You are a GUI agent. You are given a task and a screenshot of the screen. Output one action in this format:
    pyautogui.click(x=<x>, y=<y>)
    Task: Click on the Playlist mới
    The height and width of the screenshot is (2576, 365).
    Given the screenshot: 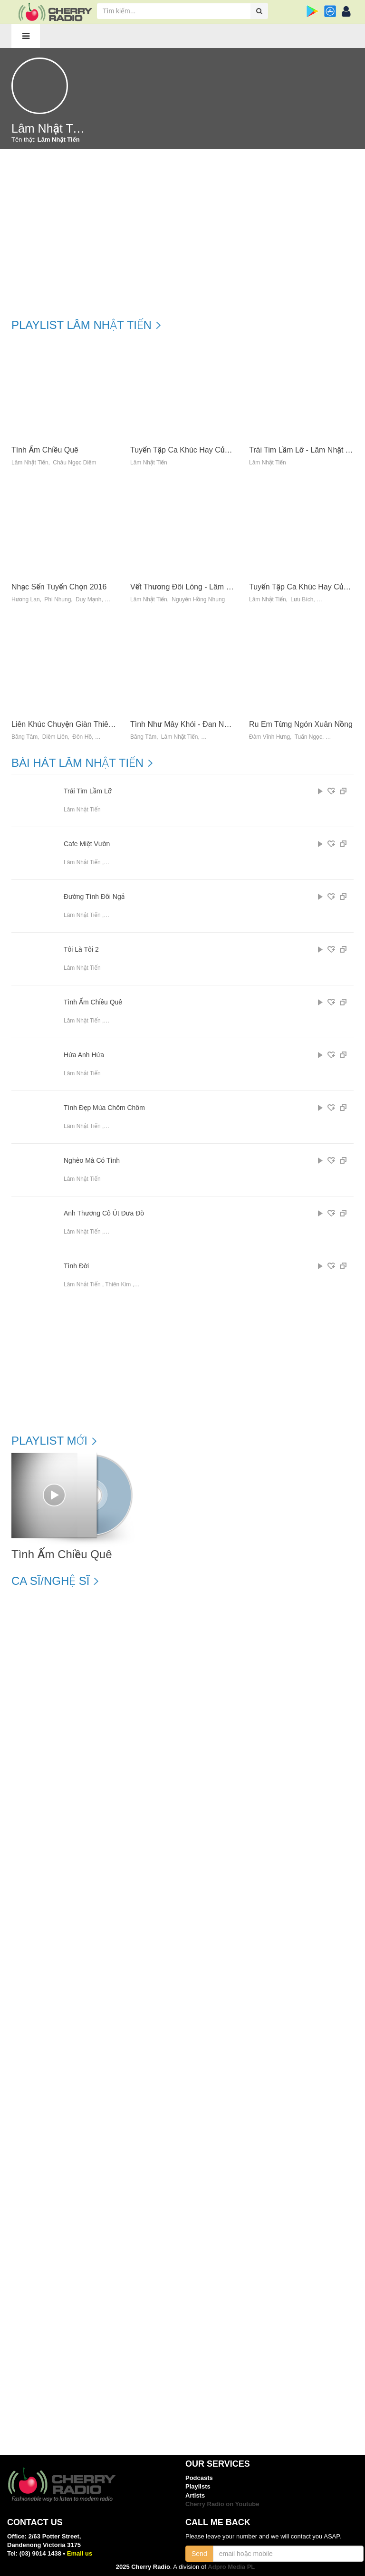 What is the action you would take?
    pyautogui.click(x=49, y=1441)
    